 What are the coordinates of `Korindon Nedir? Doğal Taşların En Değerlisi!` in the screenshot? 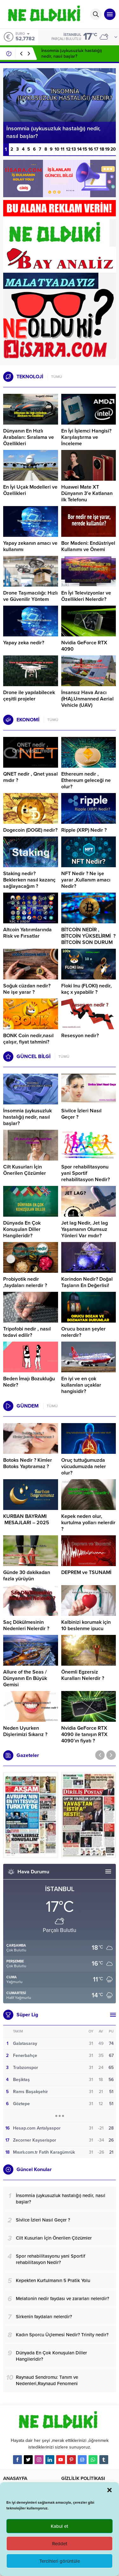 It's located at (87, 1282).